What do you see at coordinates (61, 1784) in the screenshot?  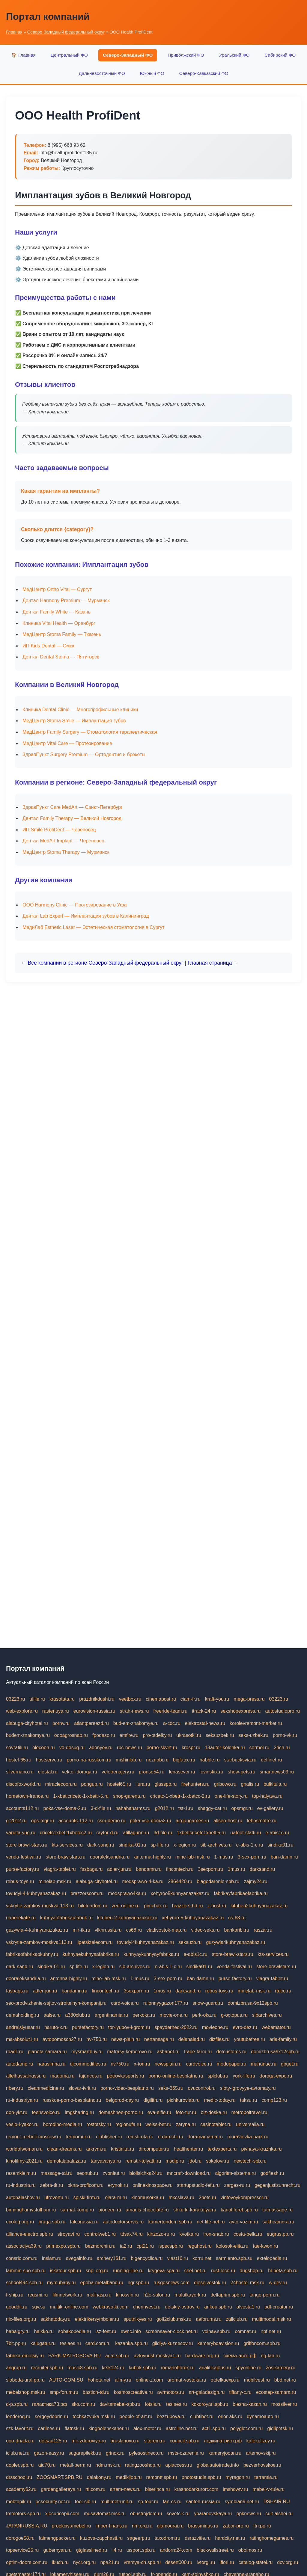 I see `miraclecoon.ru` at bounding box center [61, 1784].